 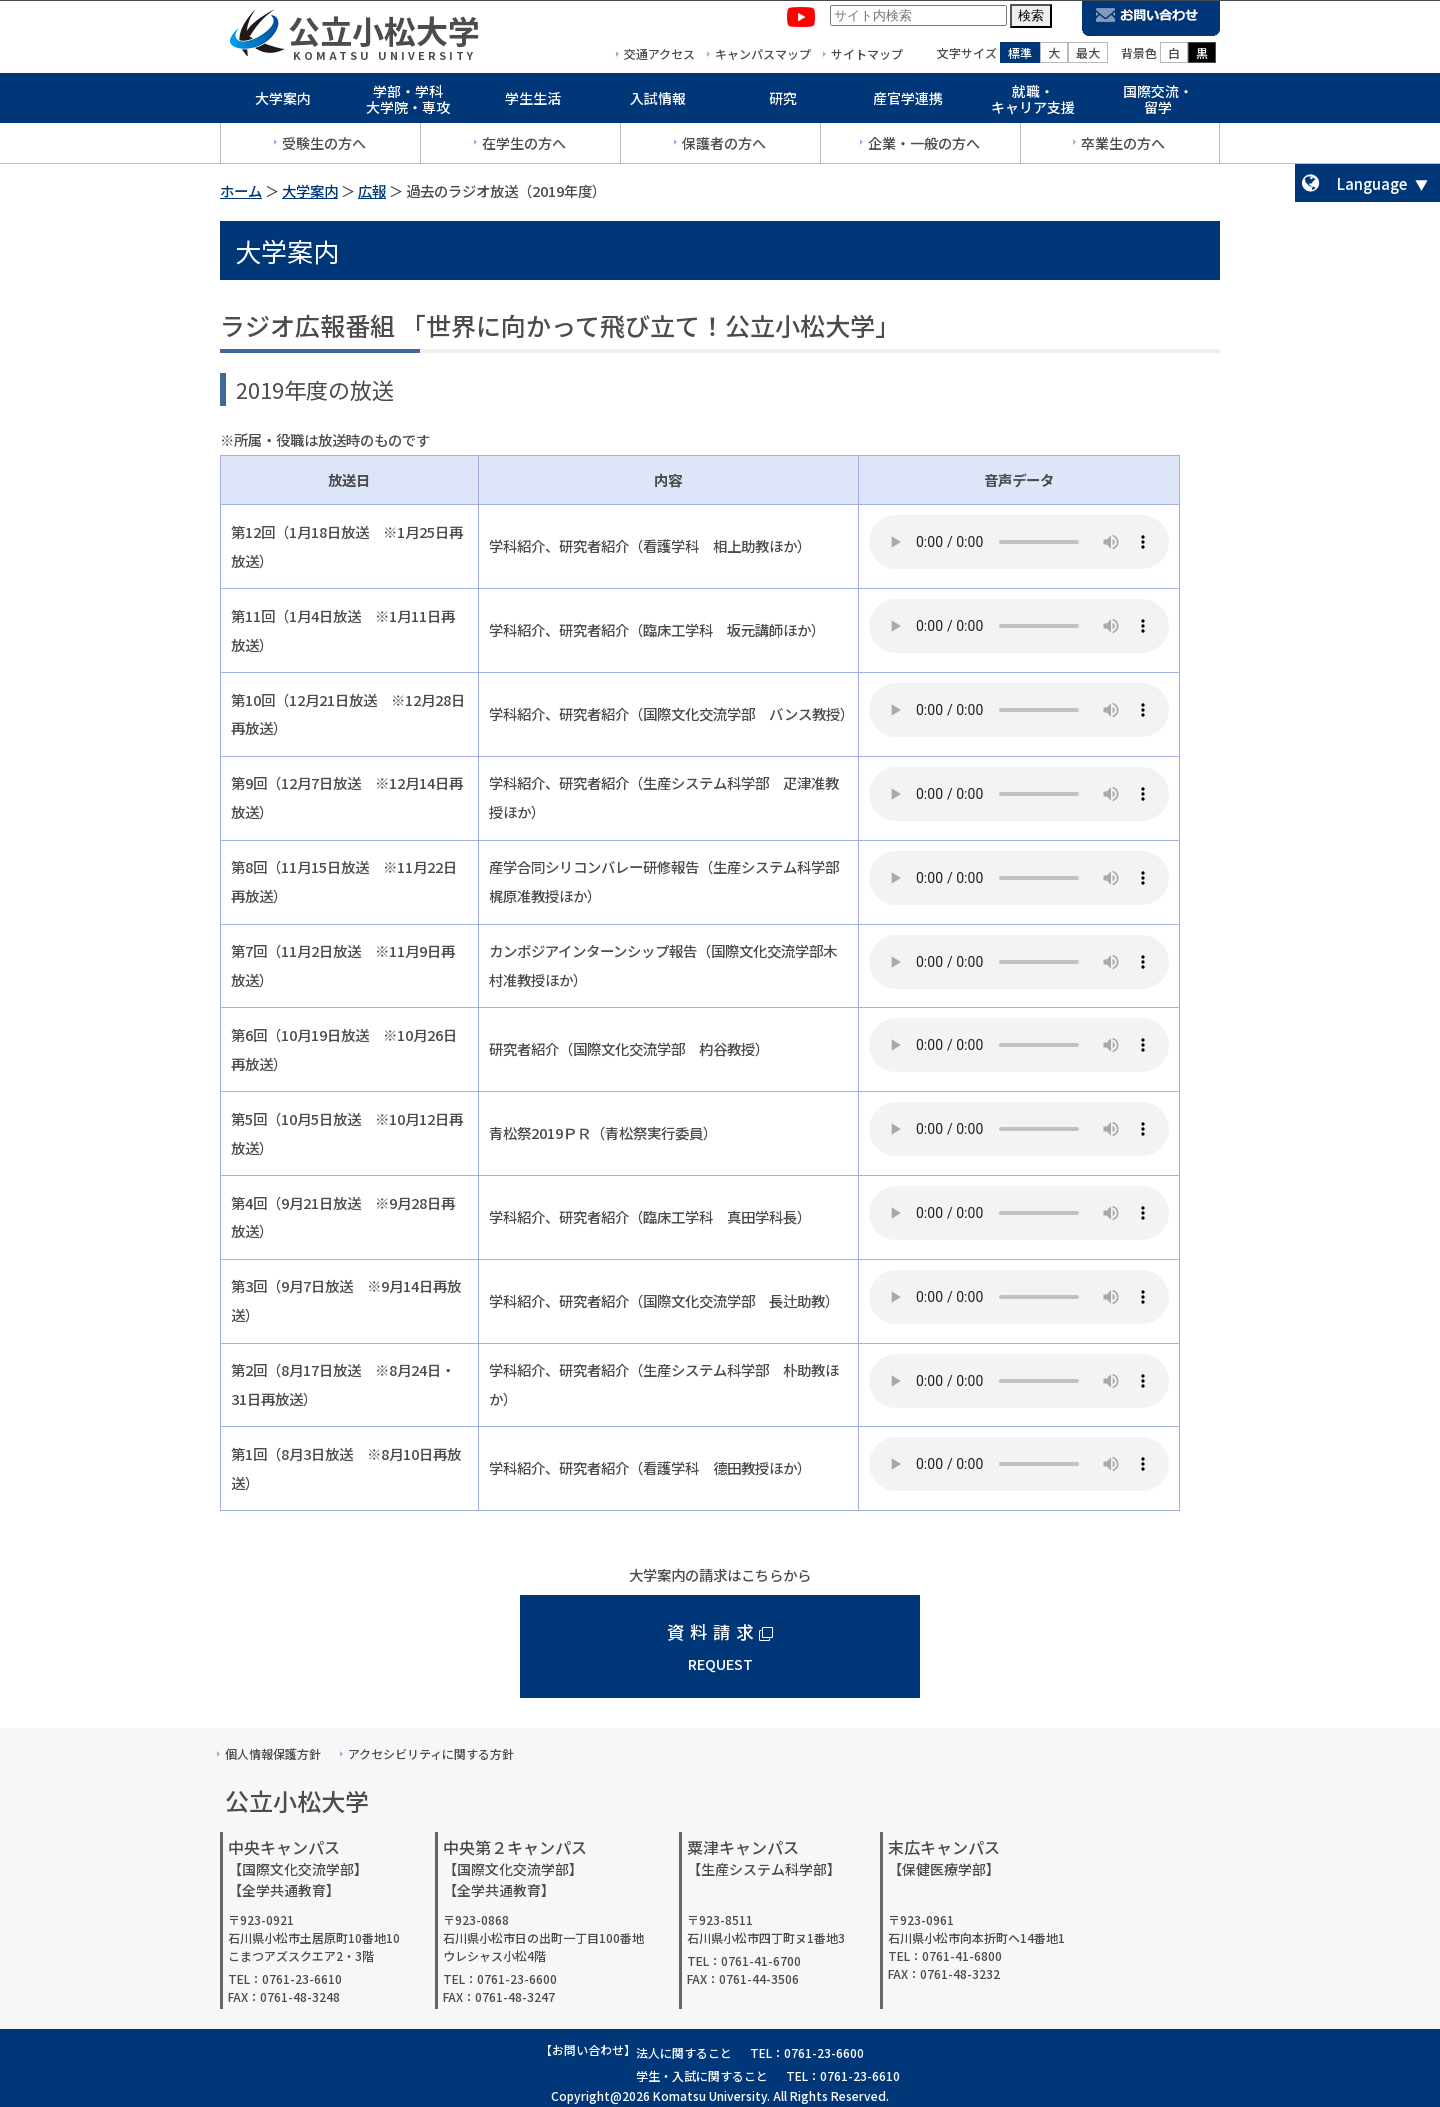 What do you see at coordinates (1088, 56) in the screenshot?
I see `最大` at bounding box center [1088, 56].